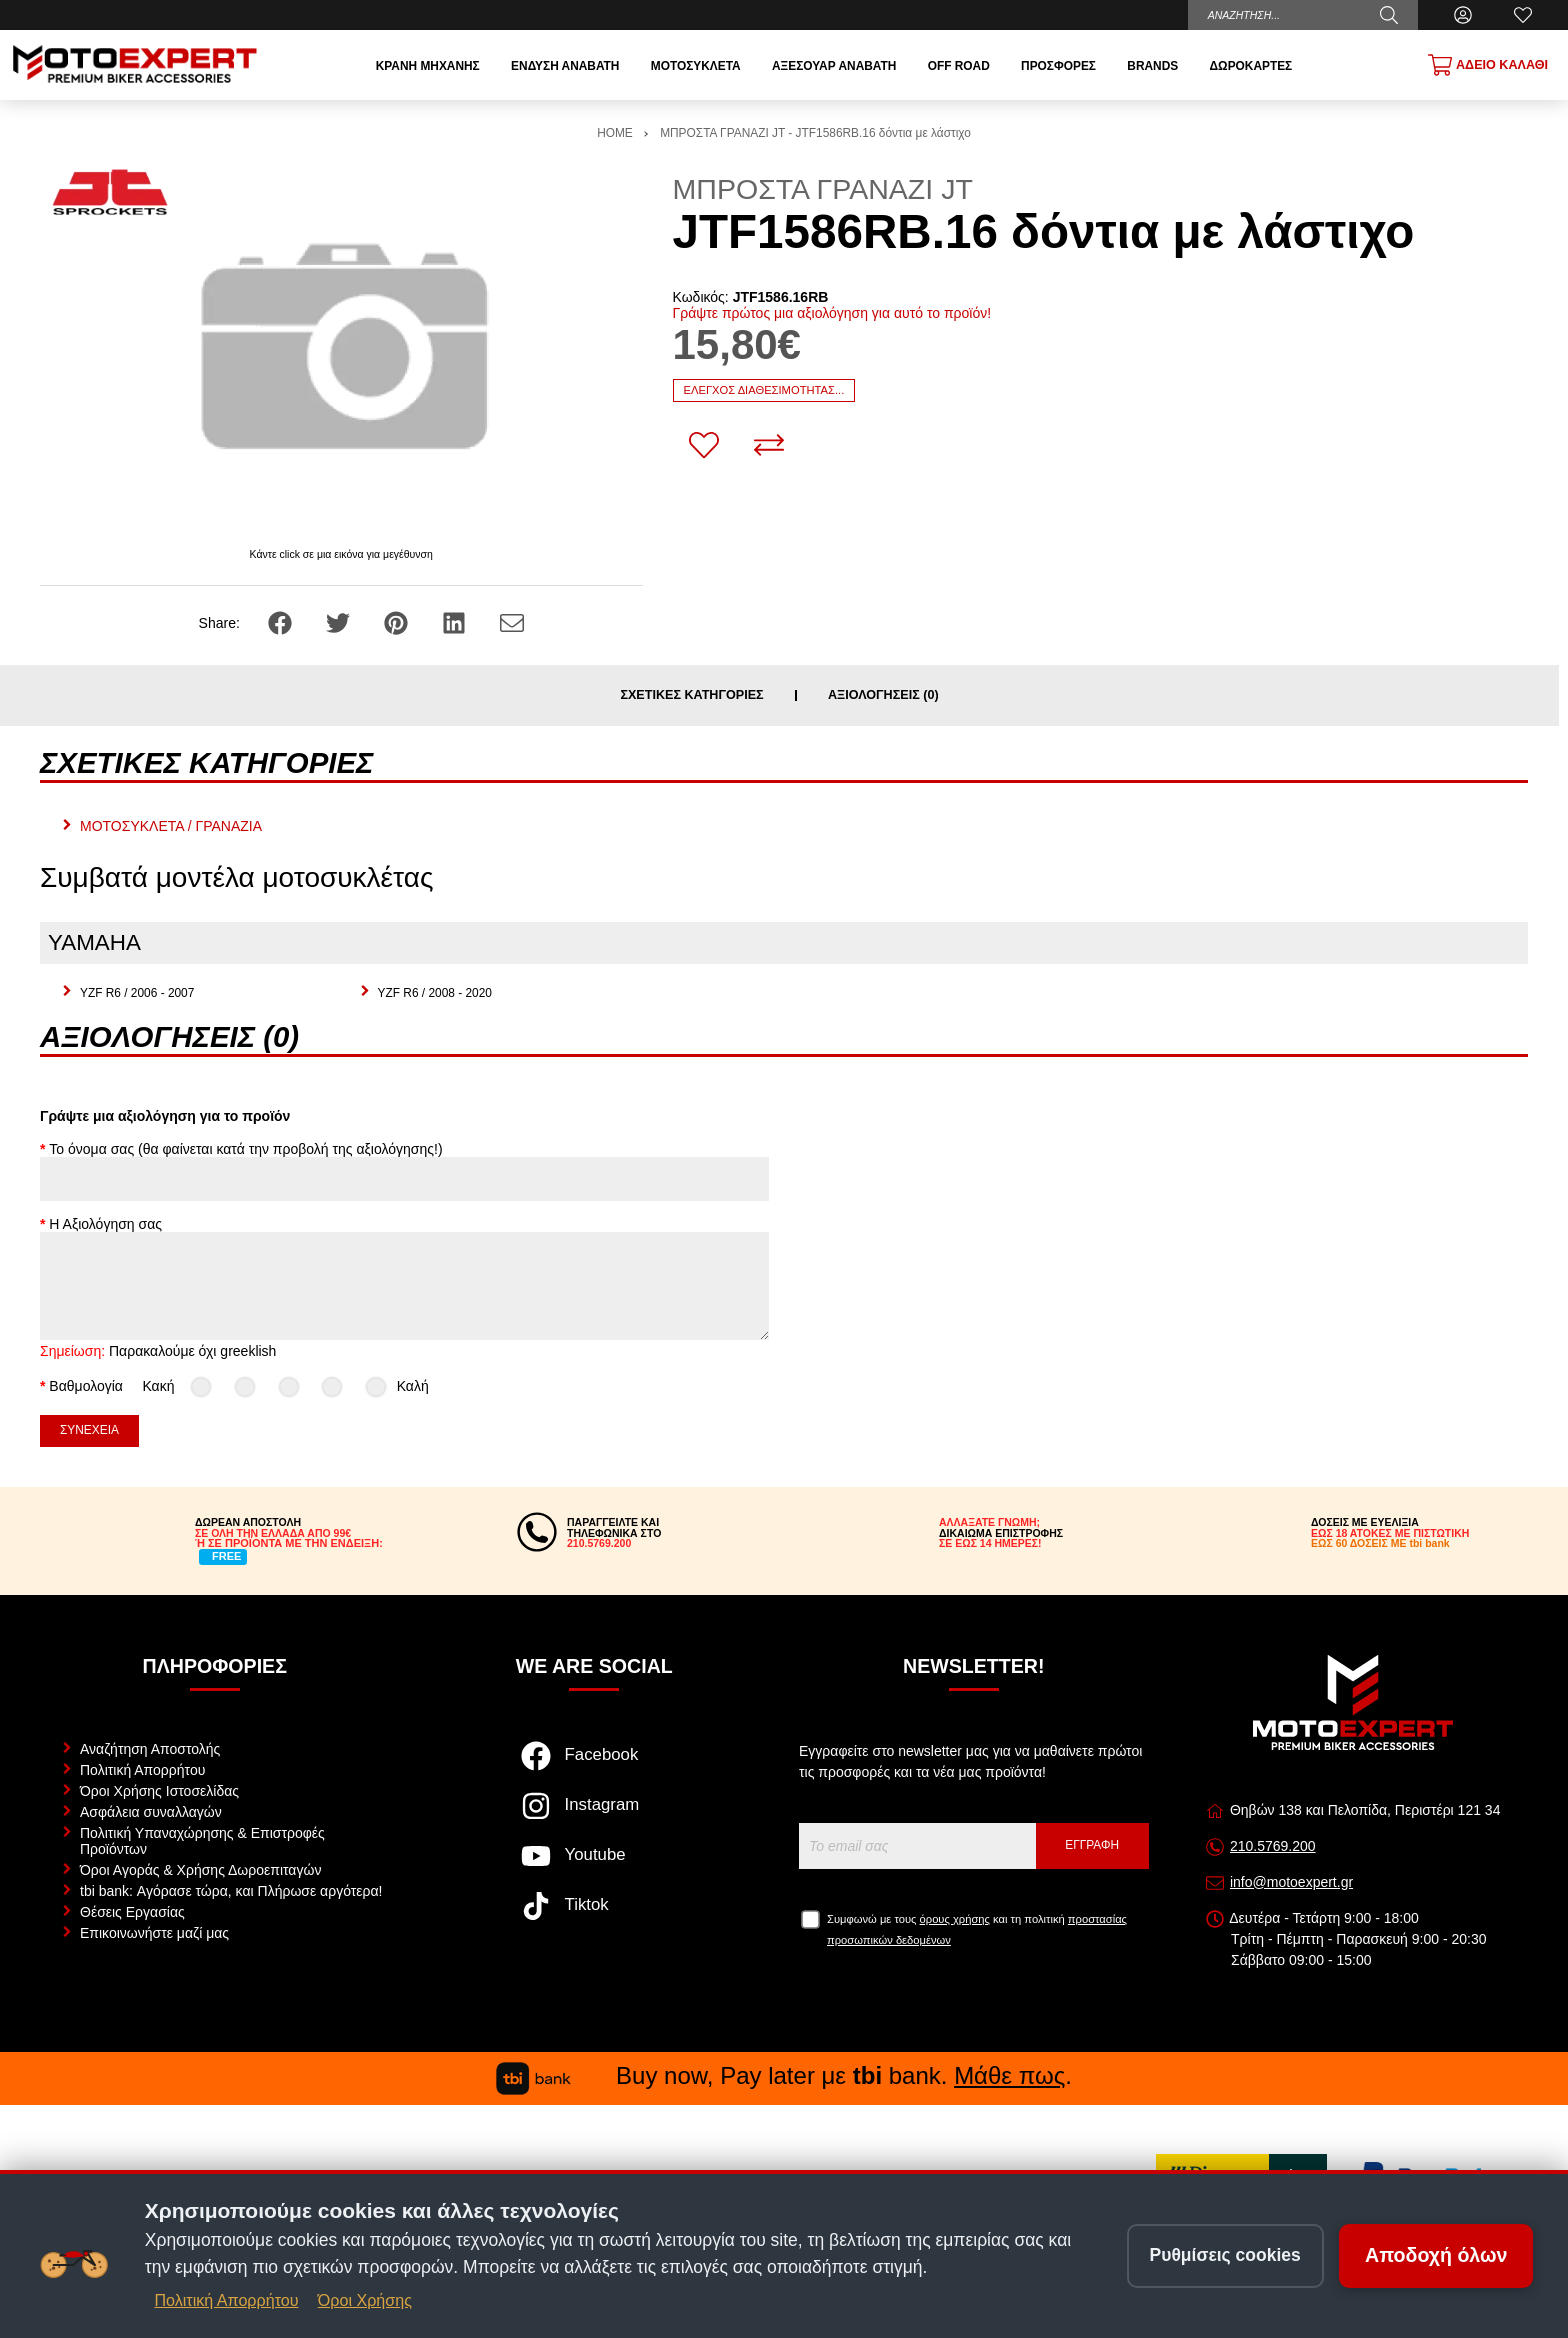 This screenshot has width=1568, height=2338. I want to click on Όροι Χρήσης, so click(365, 2300).